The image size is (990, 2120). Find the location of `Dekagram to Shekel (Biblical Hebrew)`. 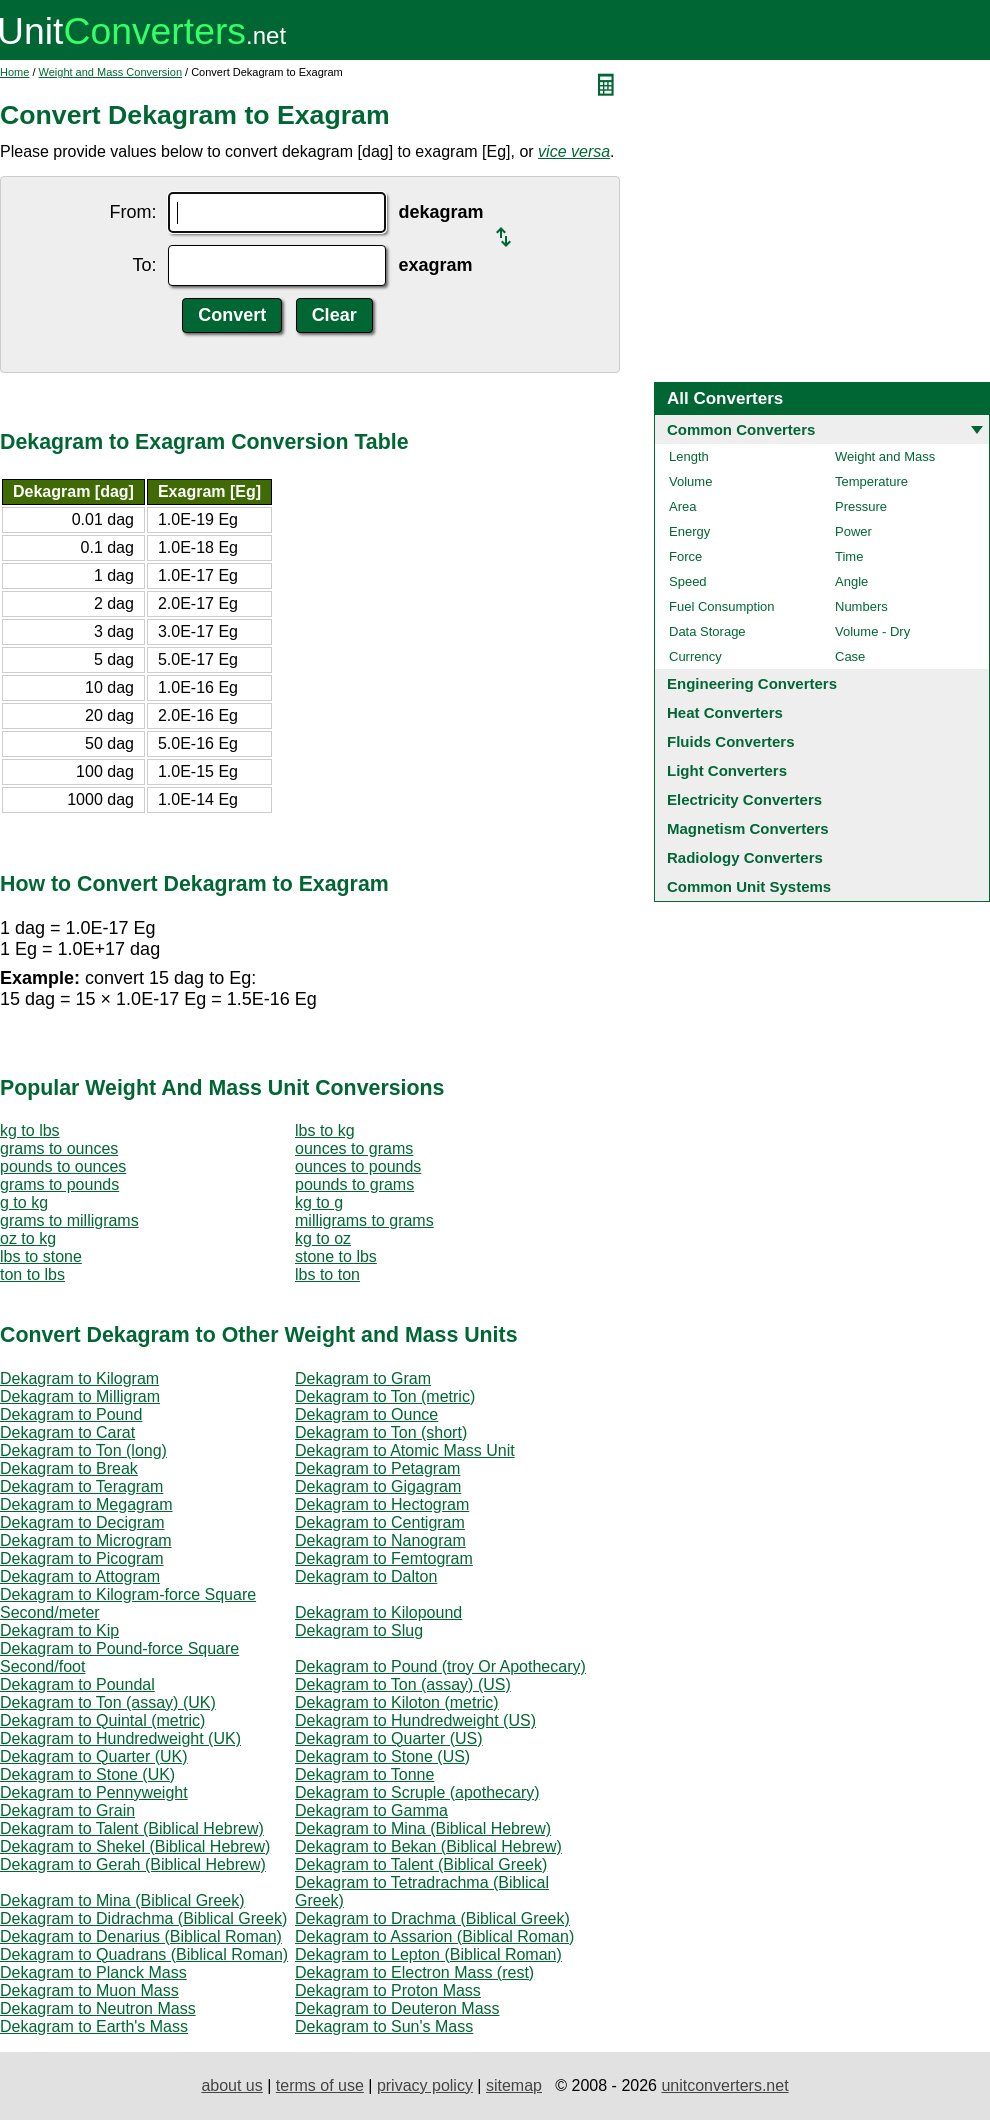

Dekagram to Shekel (Biblical Hebrew) is located at coordinates (135, 1846).